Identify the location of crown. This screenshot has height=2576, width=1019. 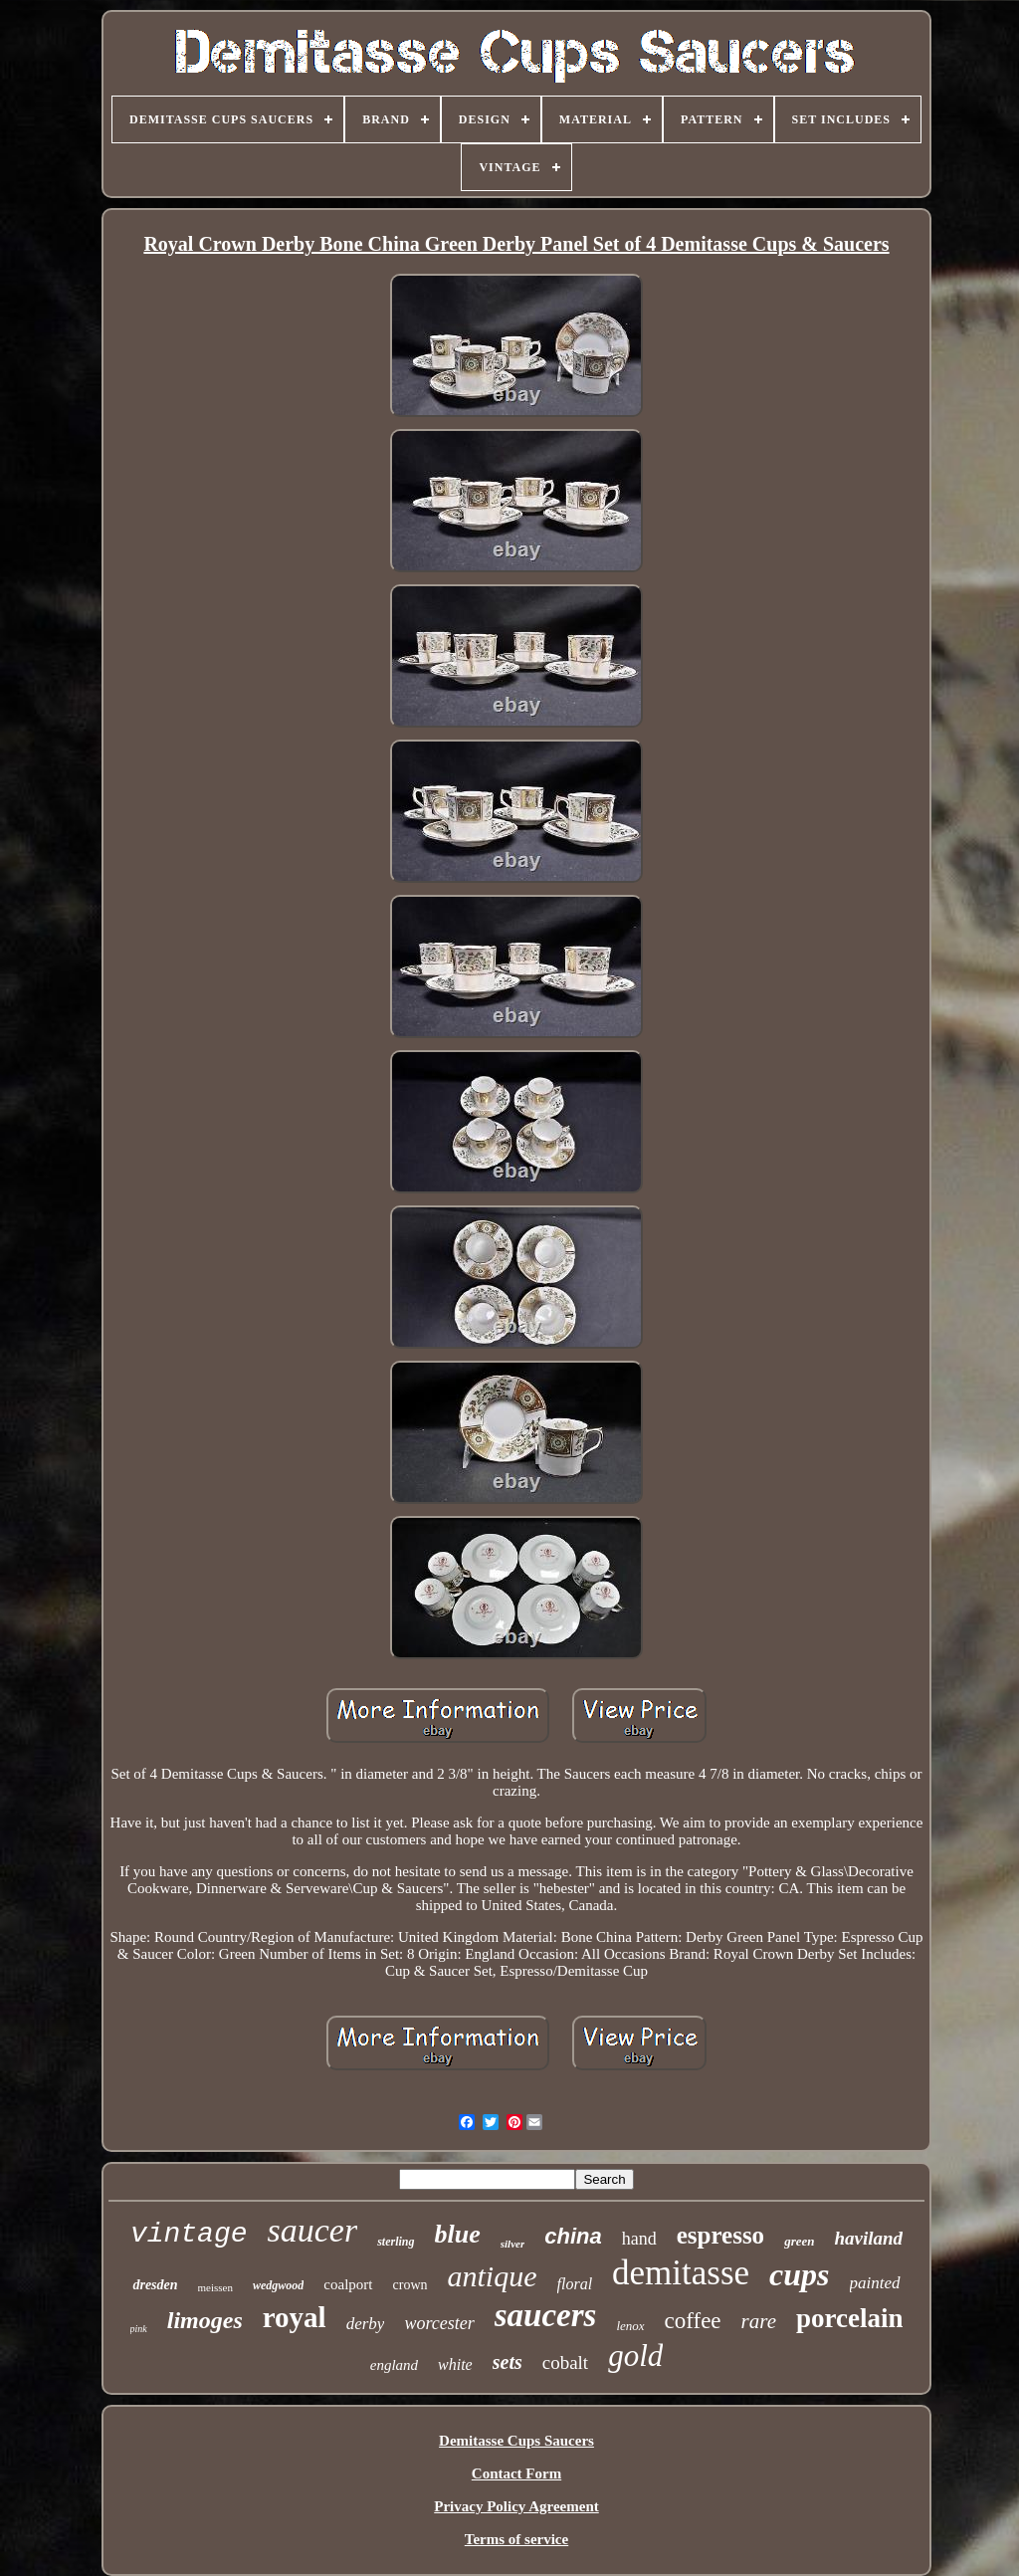
(410, 2284).